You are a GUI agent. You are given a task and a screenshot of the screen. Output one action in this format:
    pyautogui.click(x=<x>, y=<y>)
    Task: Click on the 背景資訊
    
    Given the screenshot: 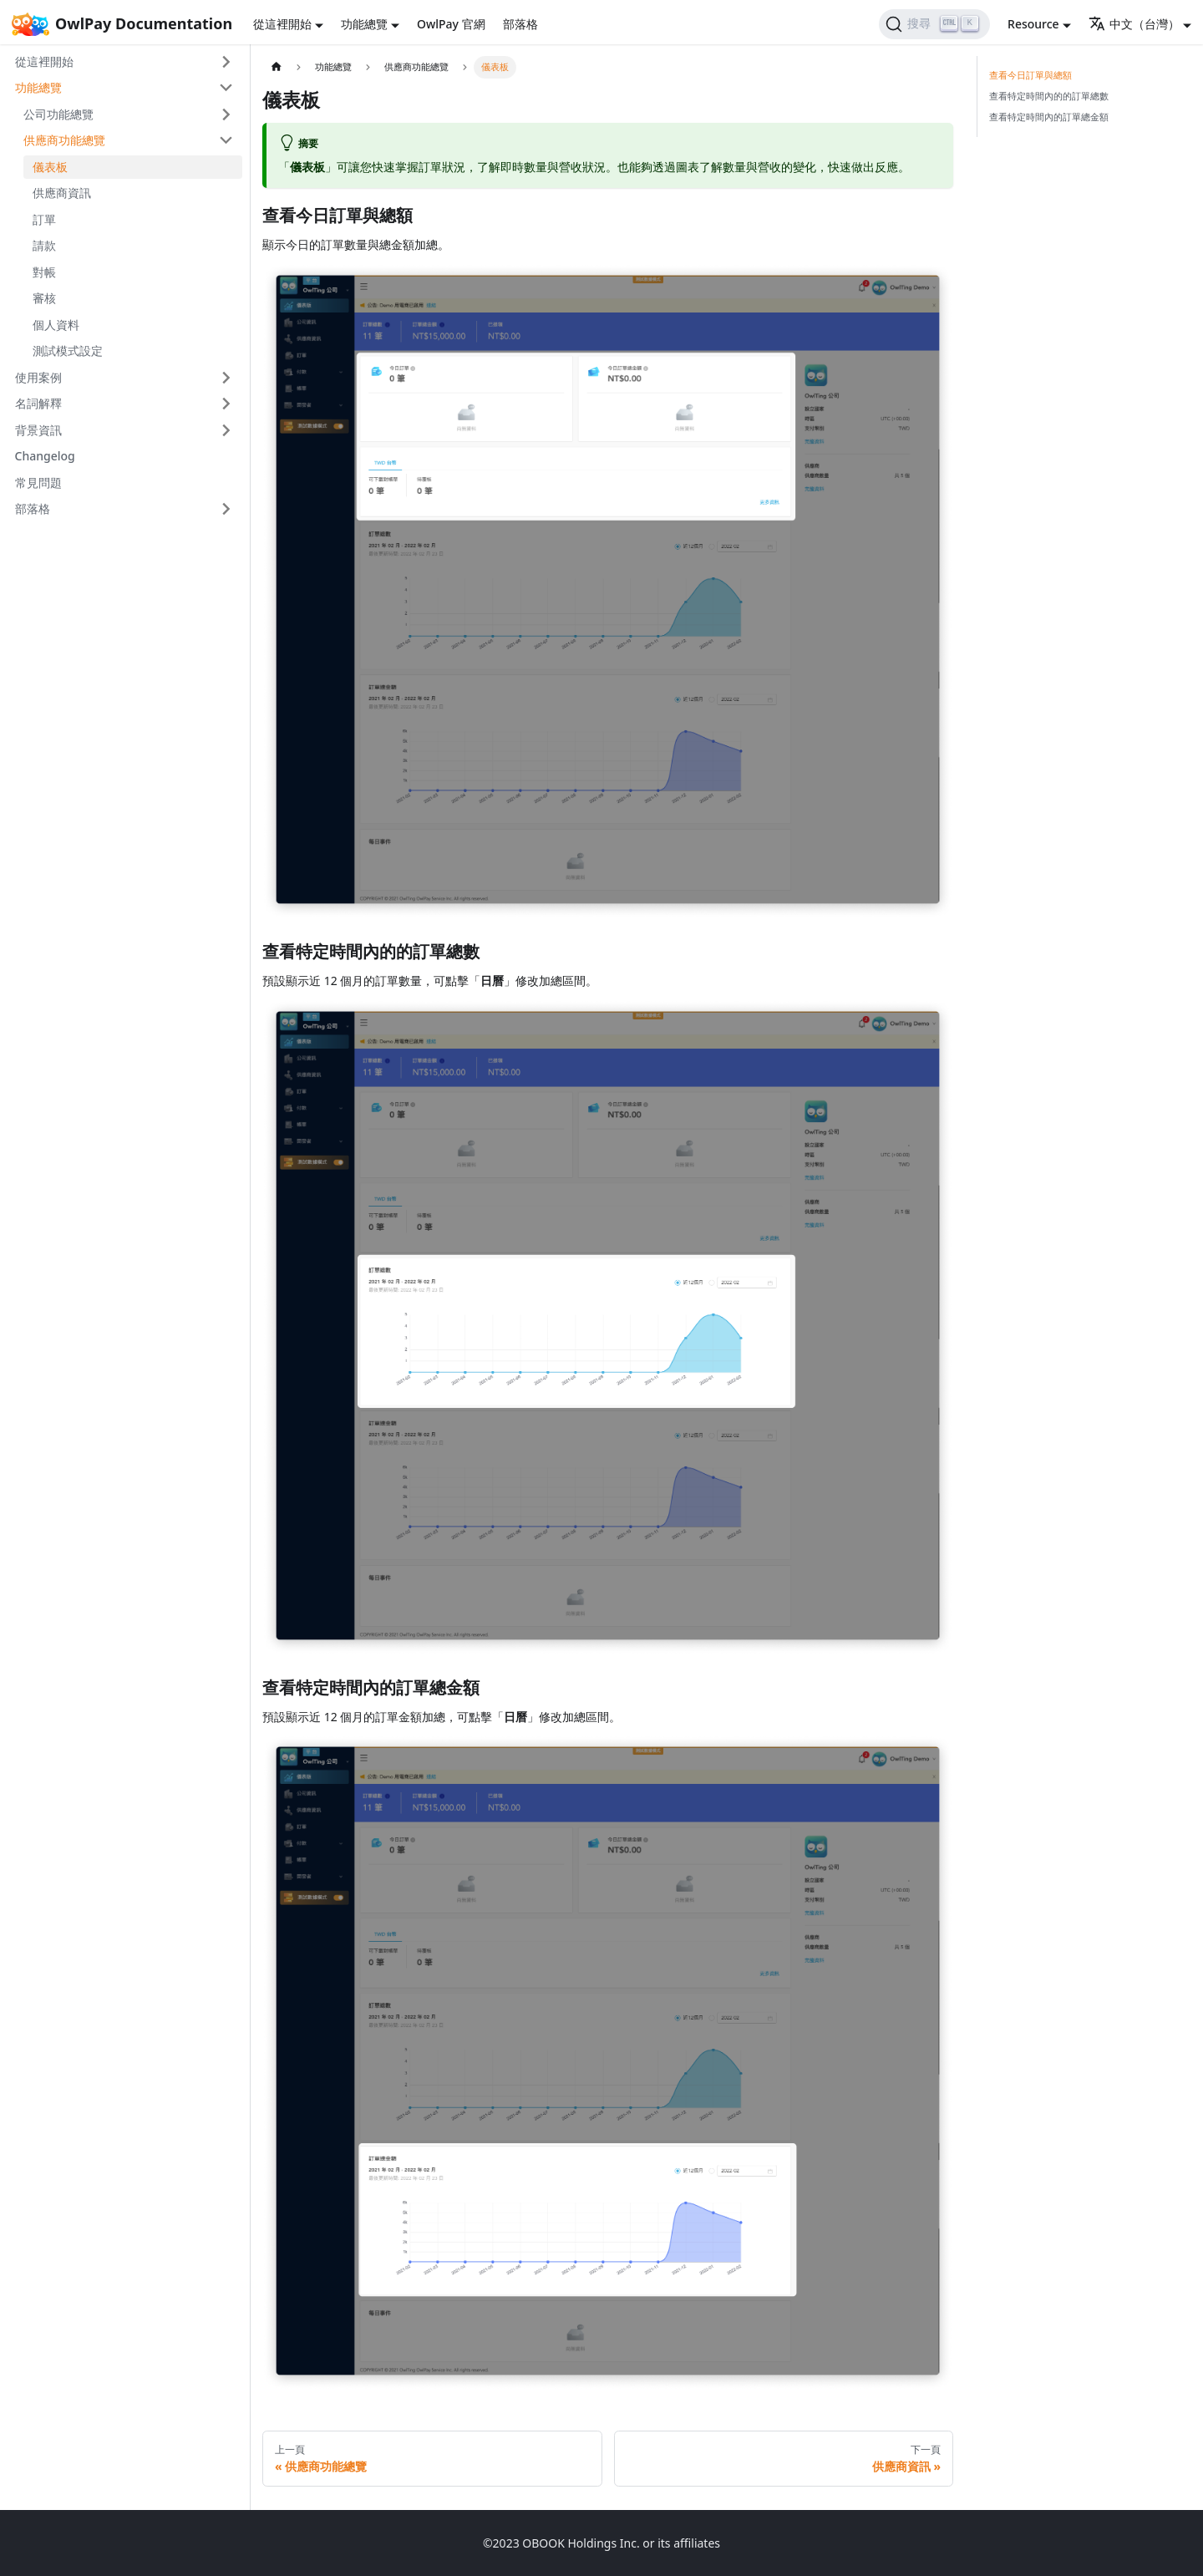 What is the action you would take?
    pyautogui.click(x=38, y=430)
    